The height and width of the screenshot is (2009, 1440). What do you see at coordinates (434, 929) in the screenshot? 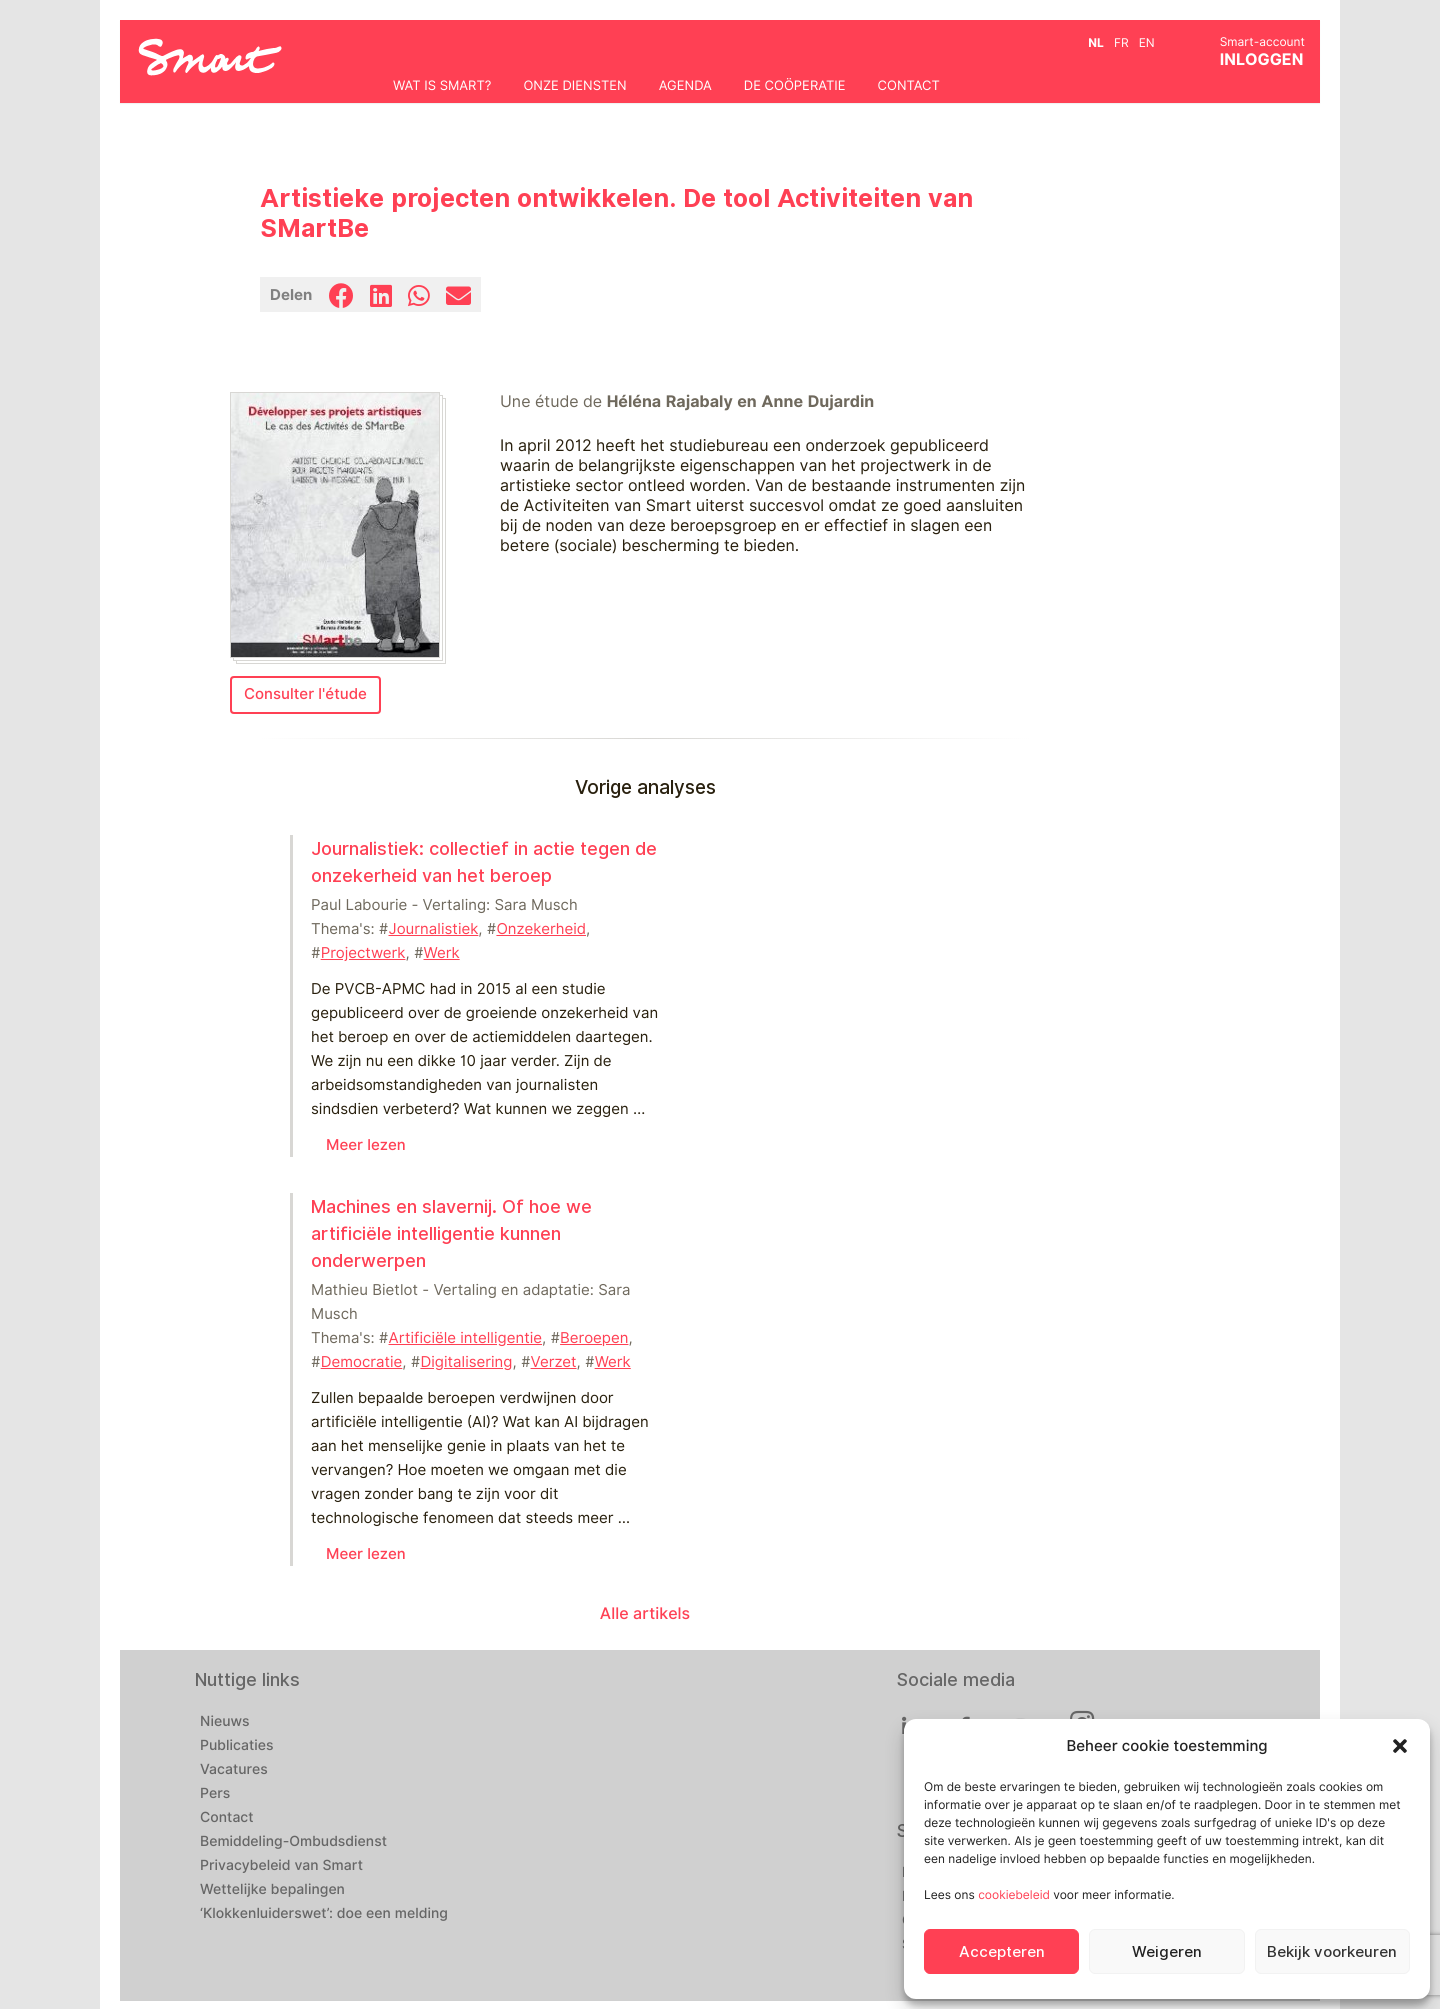
I see `Journalistiek` at bounding box center [434, 929].